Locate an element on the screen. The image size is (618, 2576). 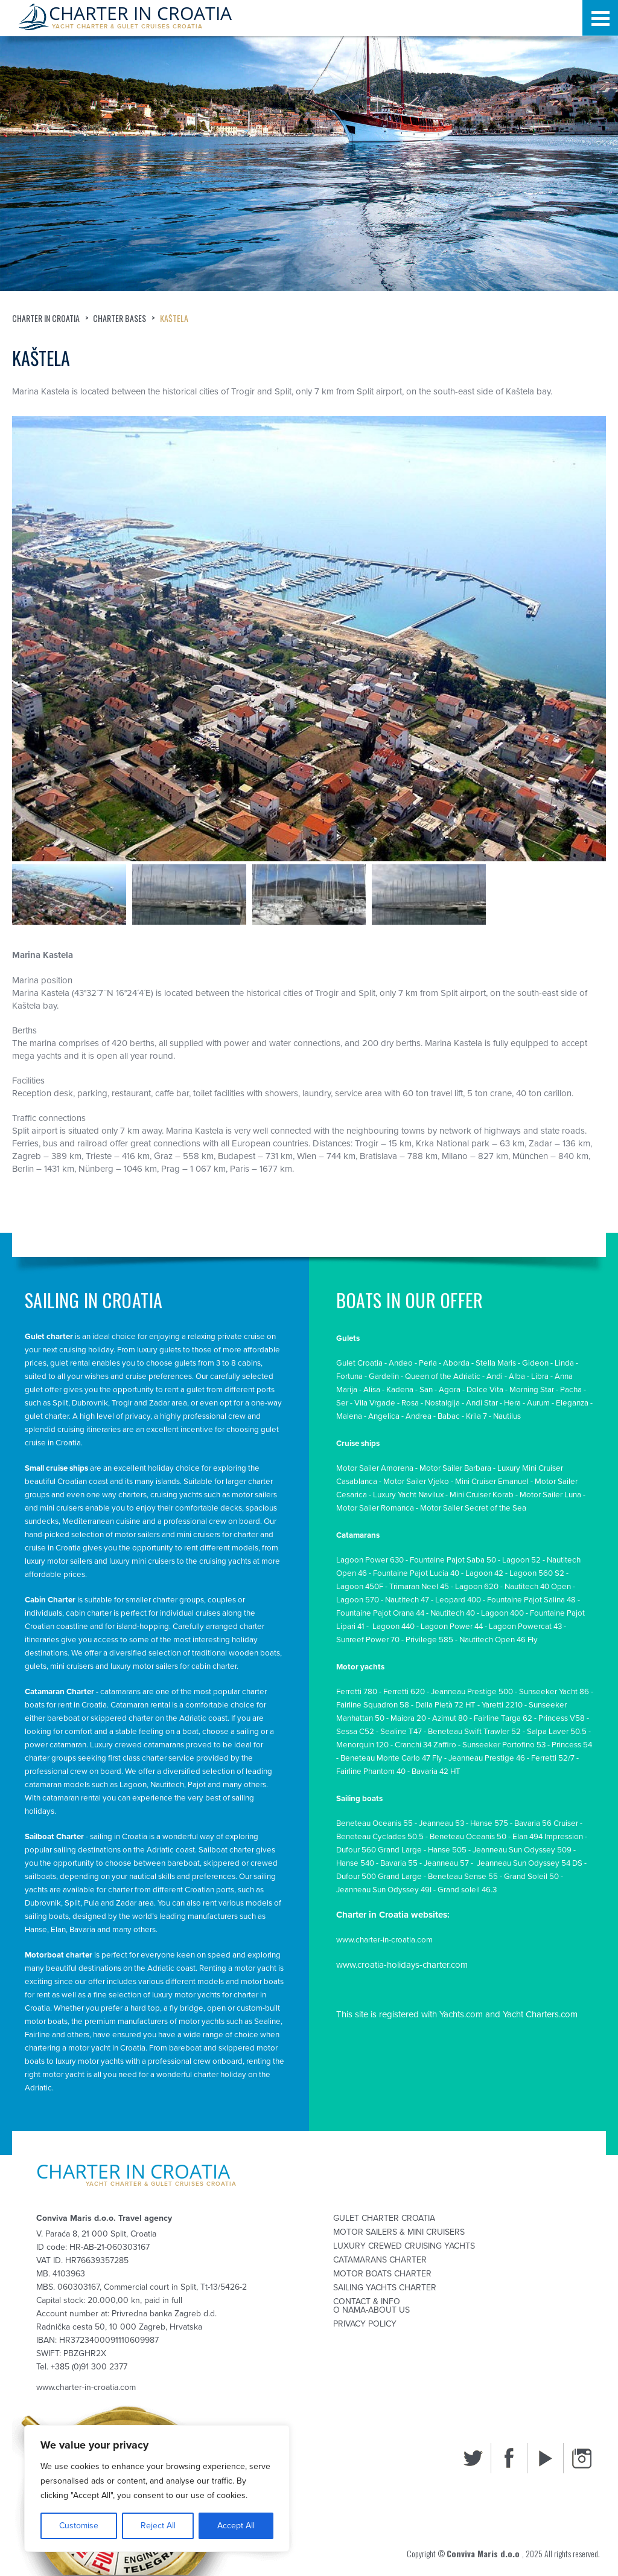
Jeanneau Sun Odyssey 49I is located at coordinates (384, 1890).